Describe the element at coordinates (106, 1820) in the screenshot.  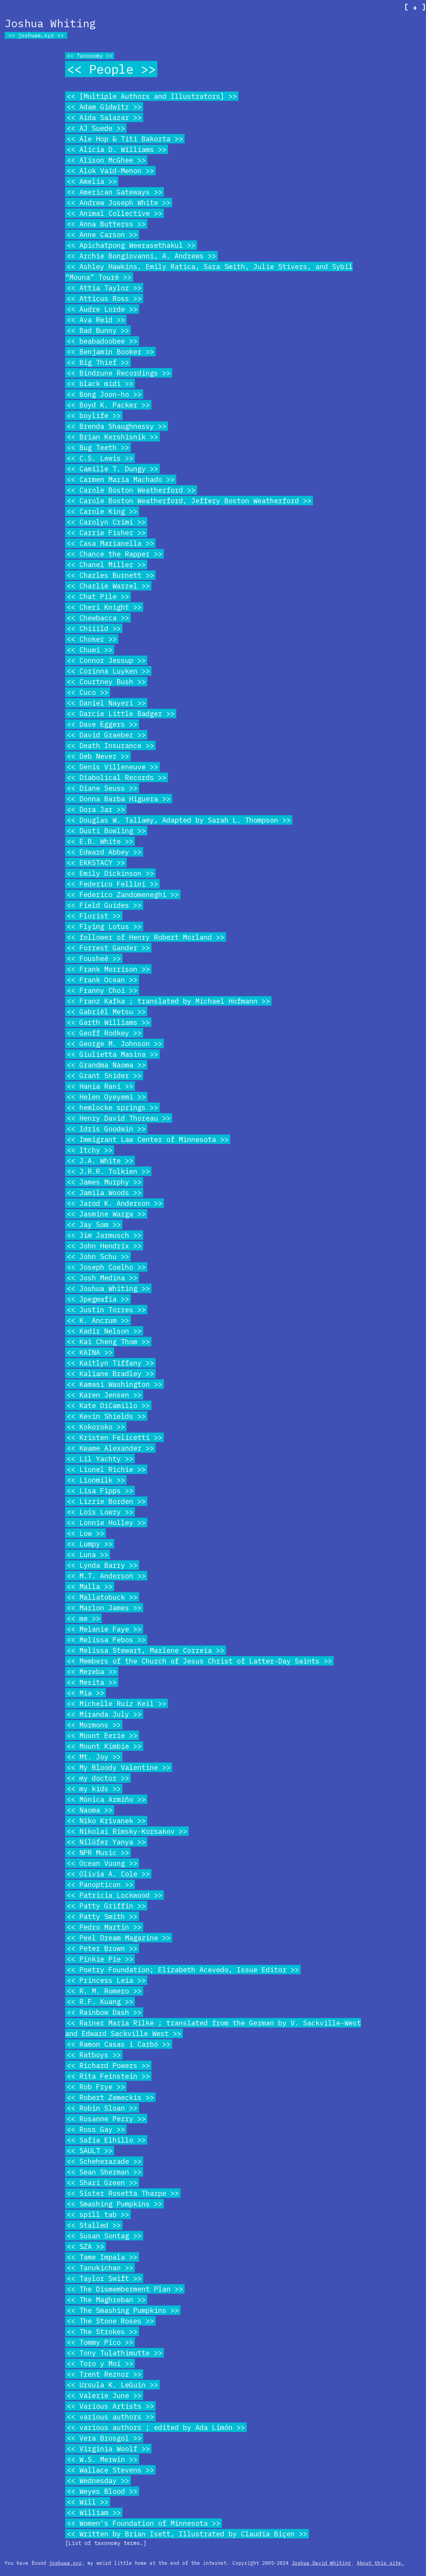
I see `Niko Krivanek` at that location.